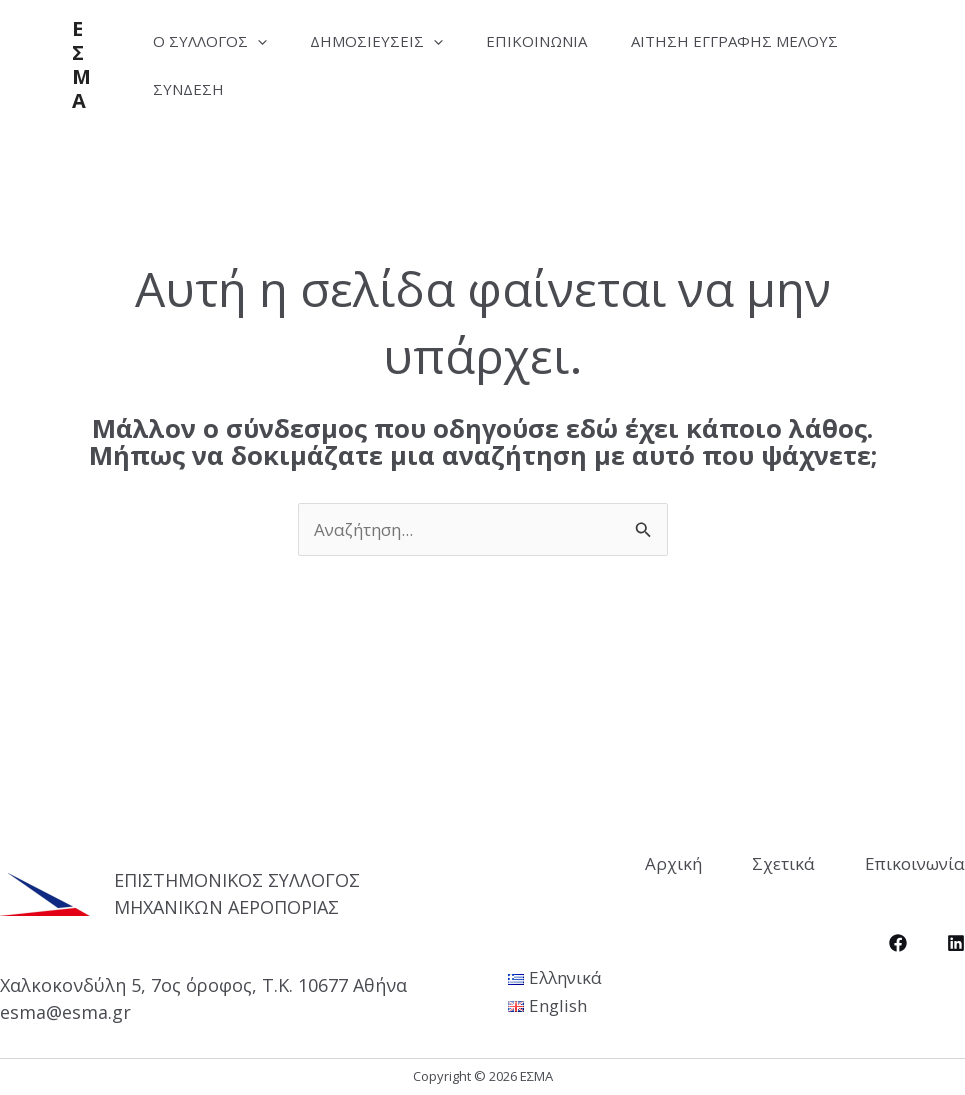 This screenshot has height=1095, width=965. I want to click on [LinkedIn], so click(956, 943).